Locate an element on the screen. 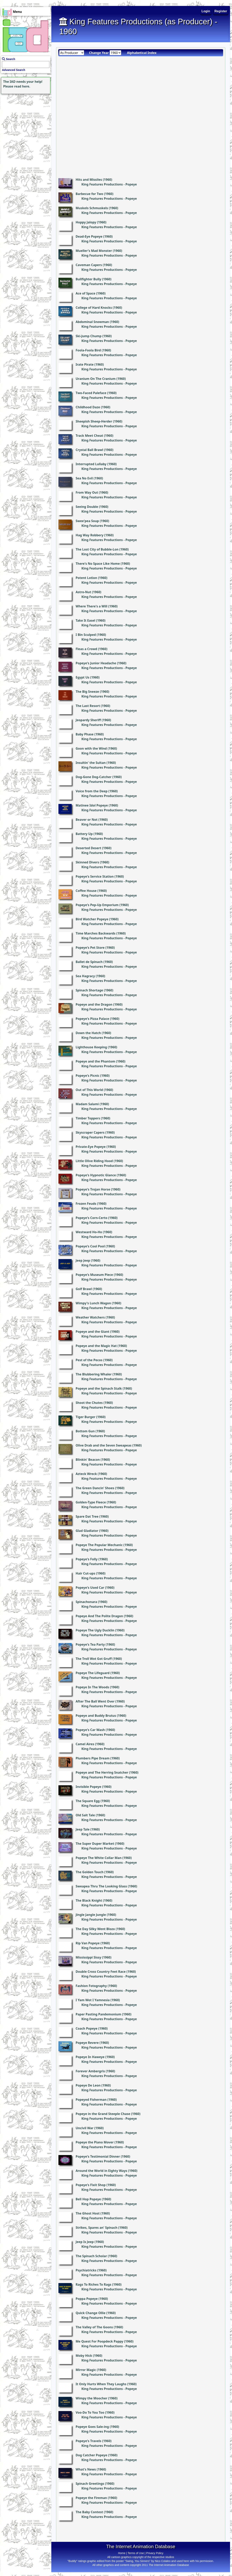 Image resolution: width=232 pixels, height=2576 pixels. Popeye's Pet Store is located at coordinates (90, 947).